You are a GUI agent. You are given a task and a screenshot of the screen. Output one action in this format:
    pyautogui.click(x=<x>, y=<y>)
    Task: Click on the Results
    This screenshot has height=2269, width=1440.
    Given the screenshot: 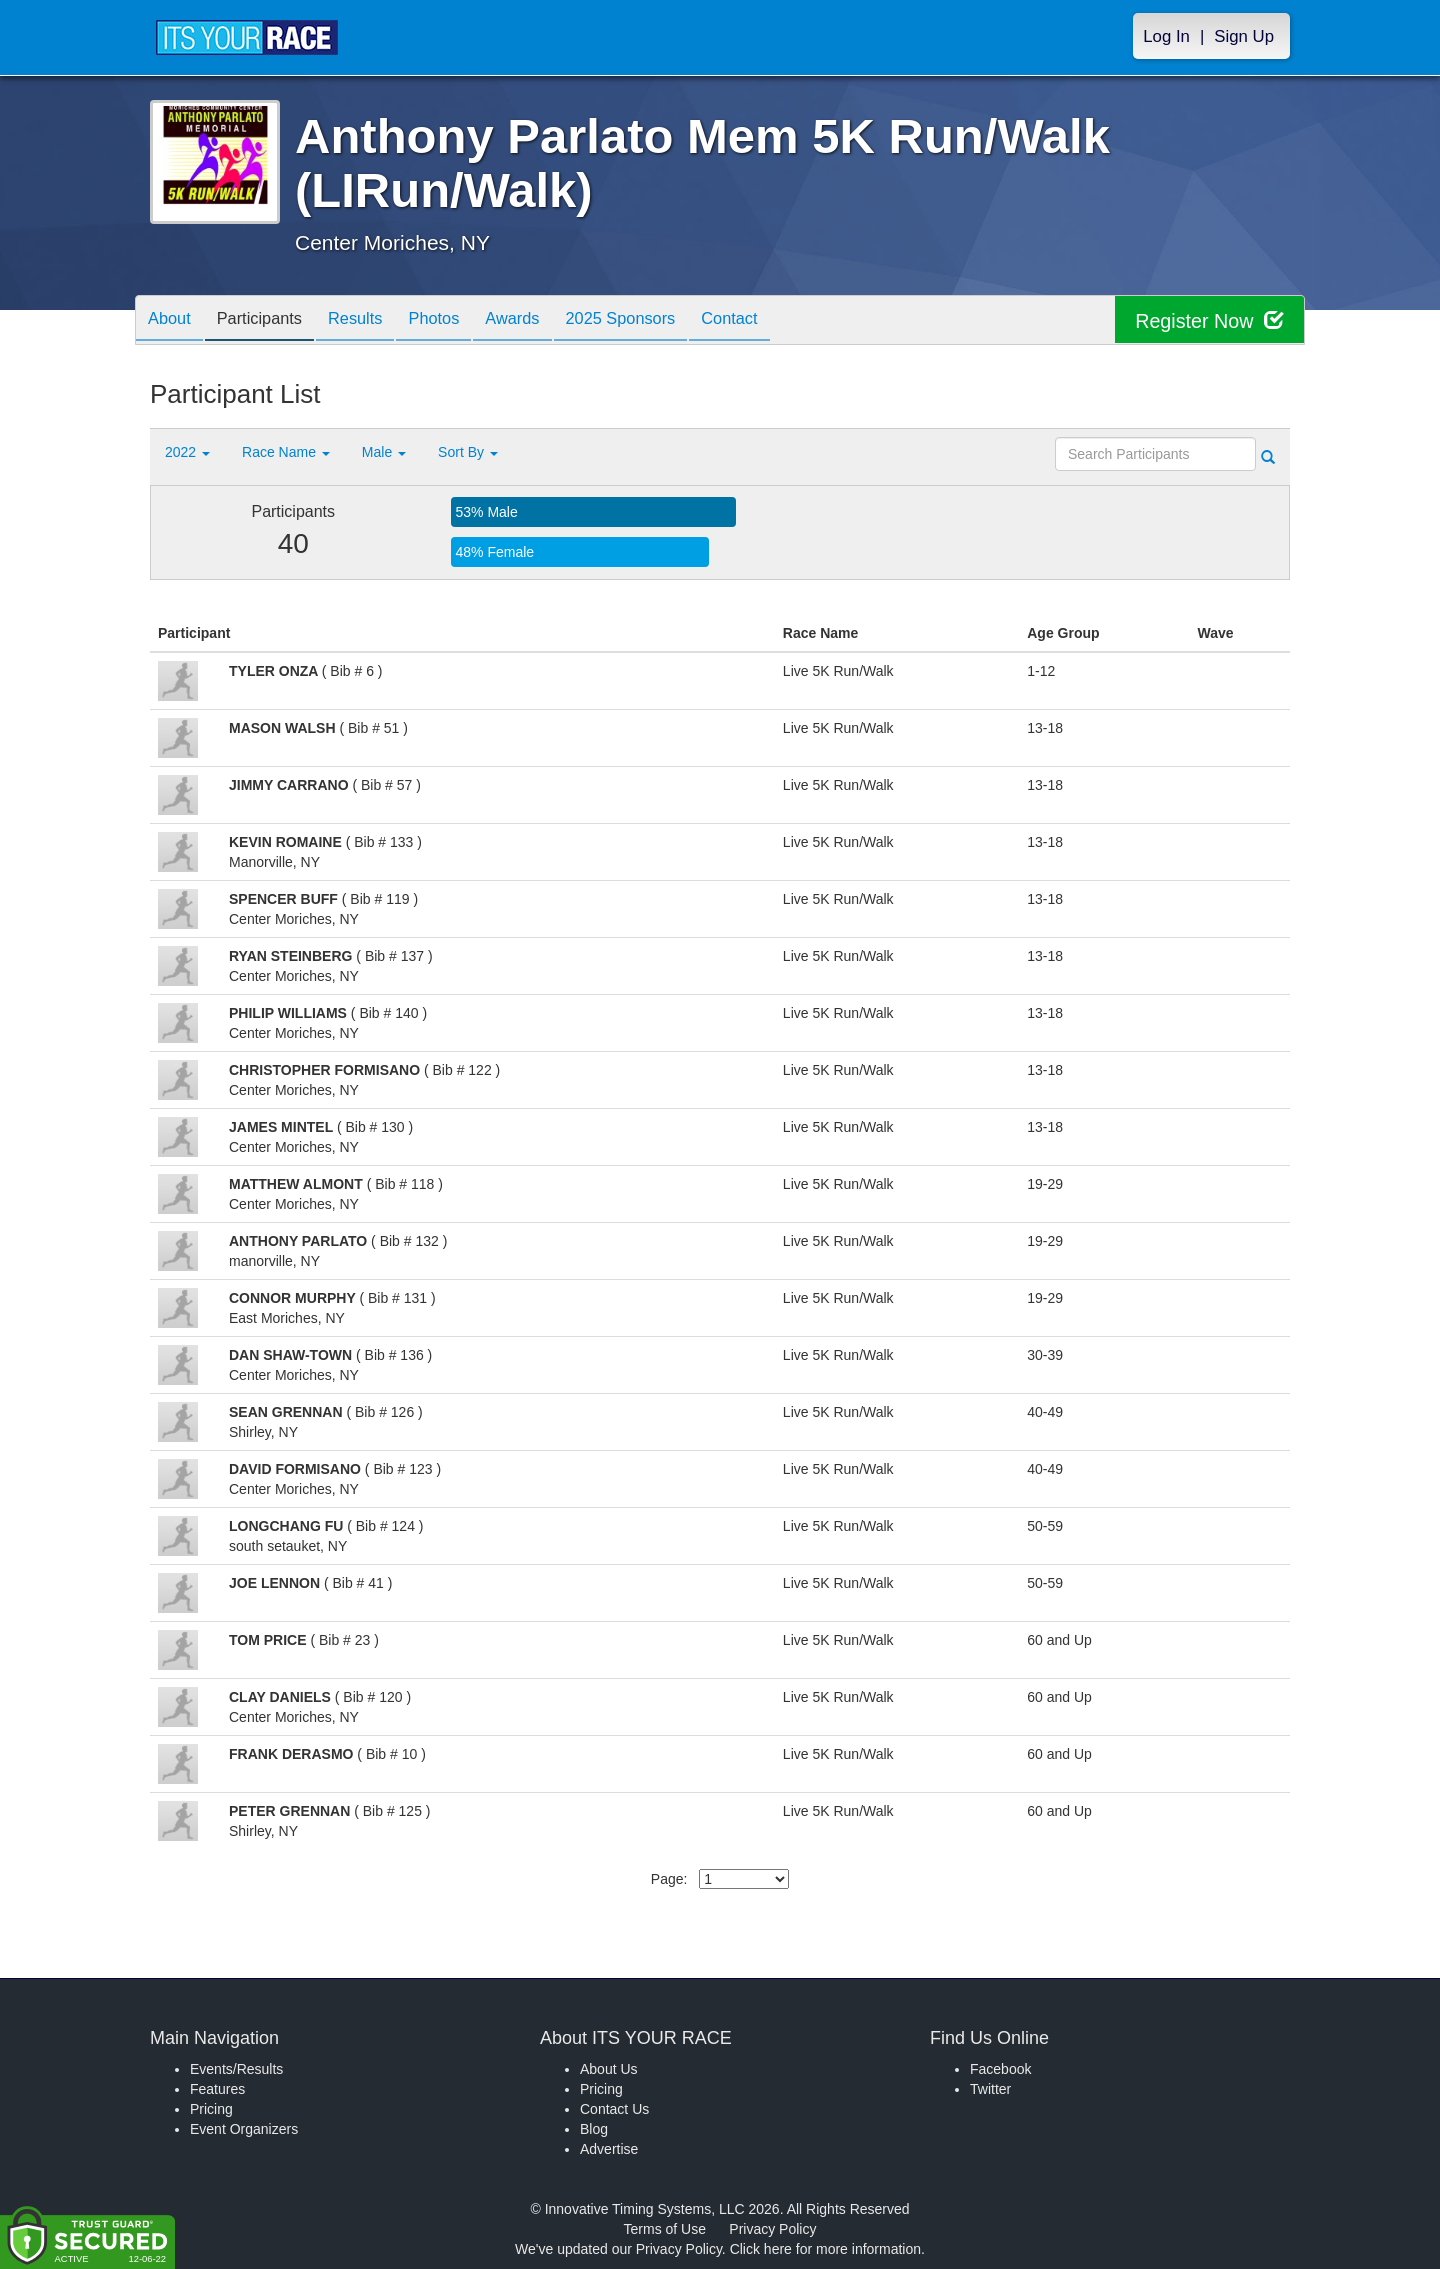 What is the action you would take?
    pyautogui.click(x=375, y=321)
    